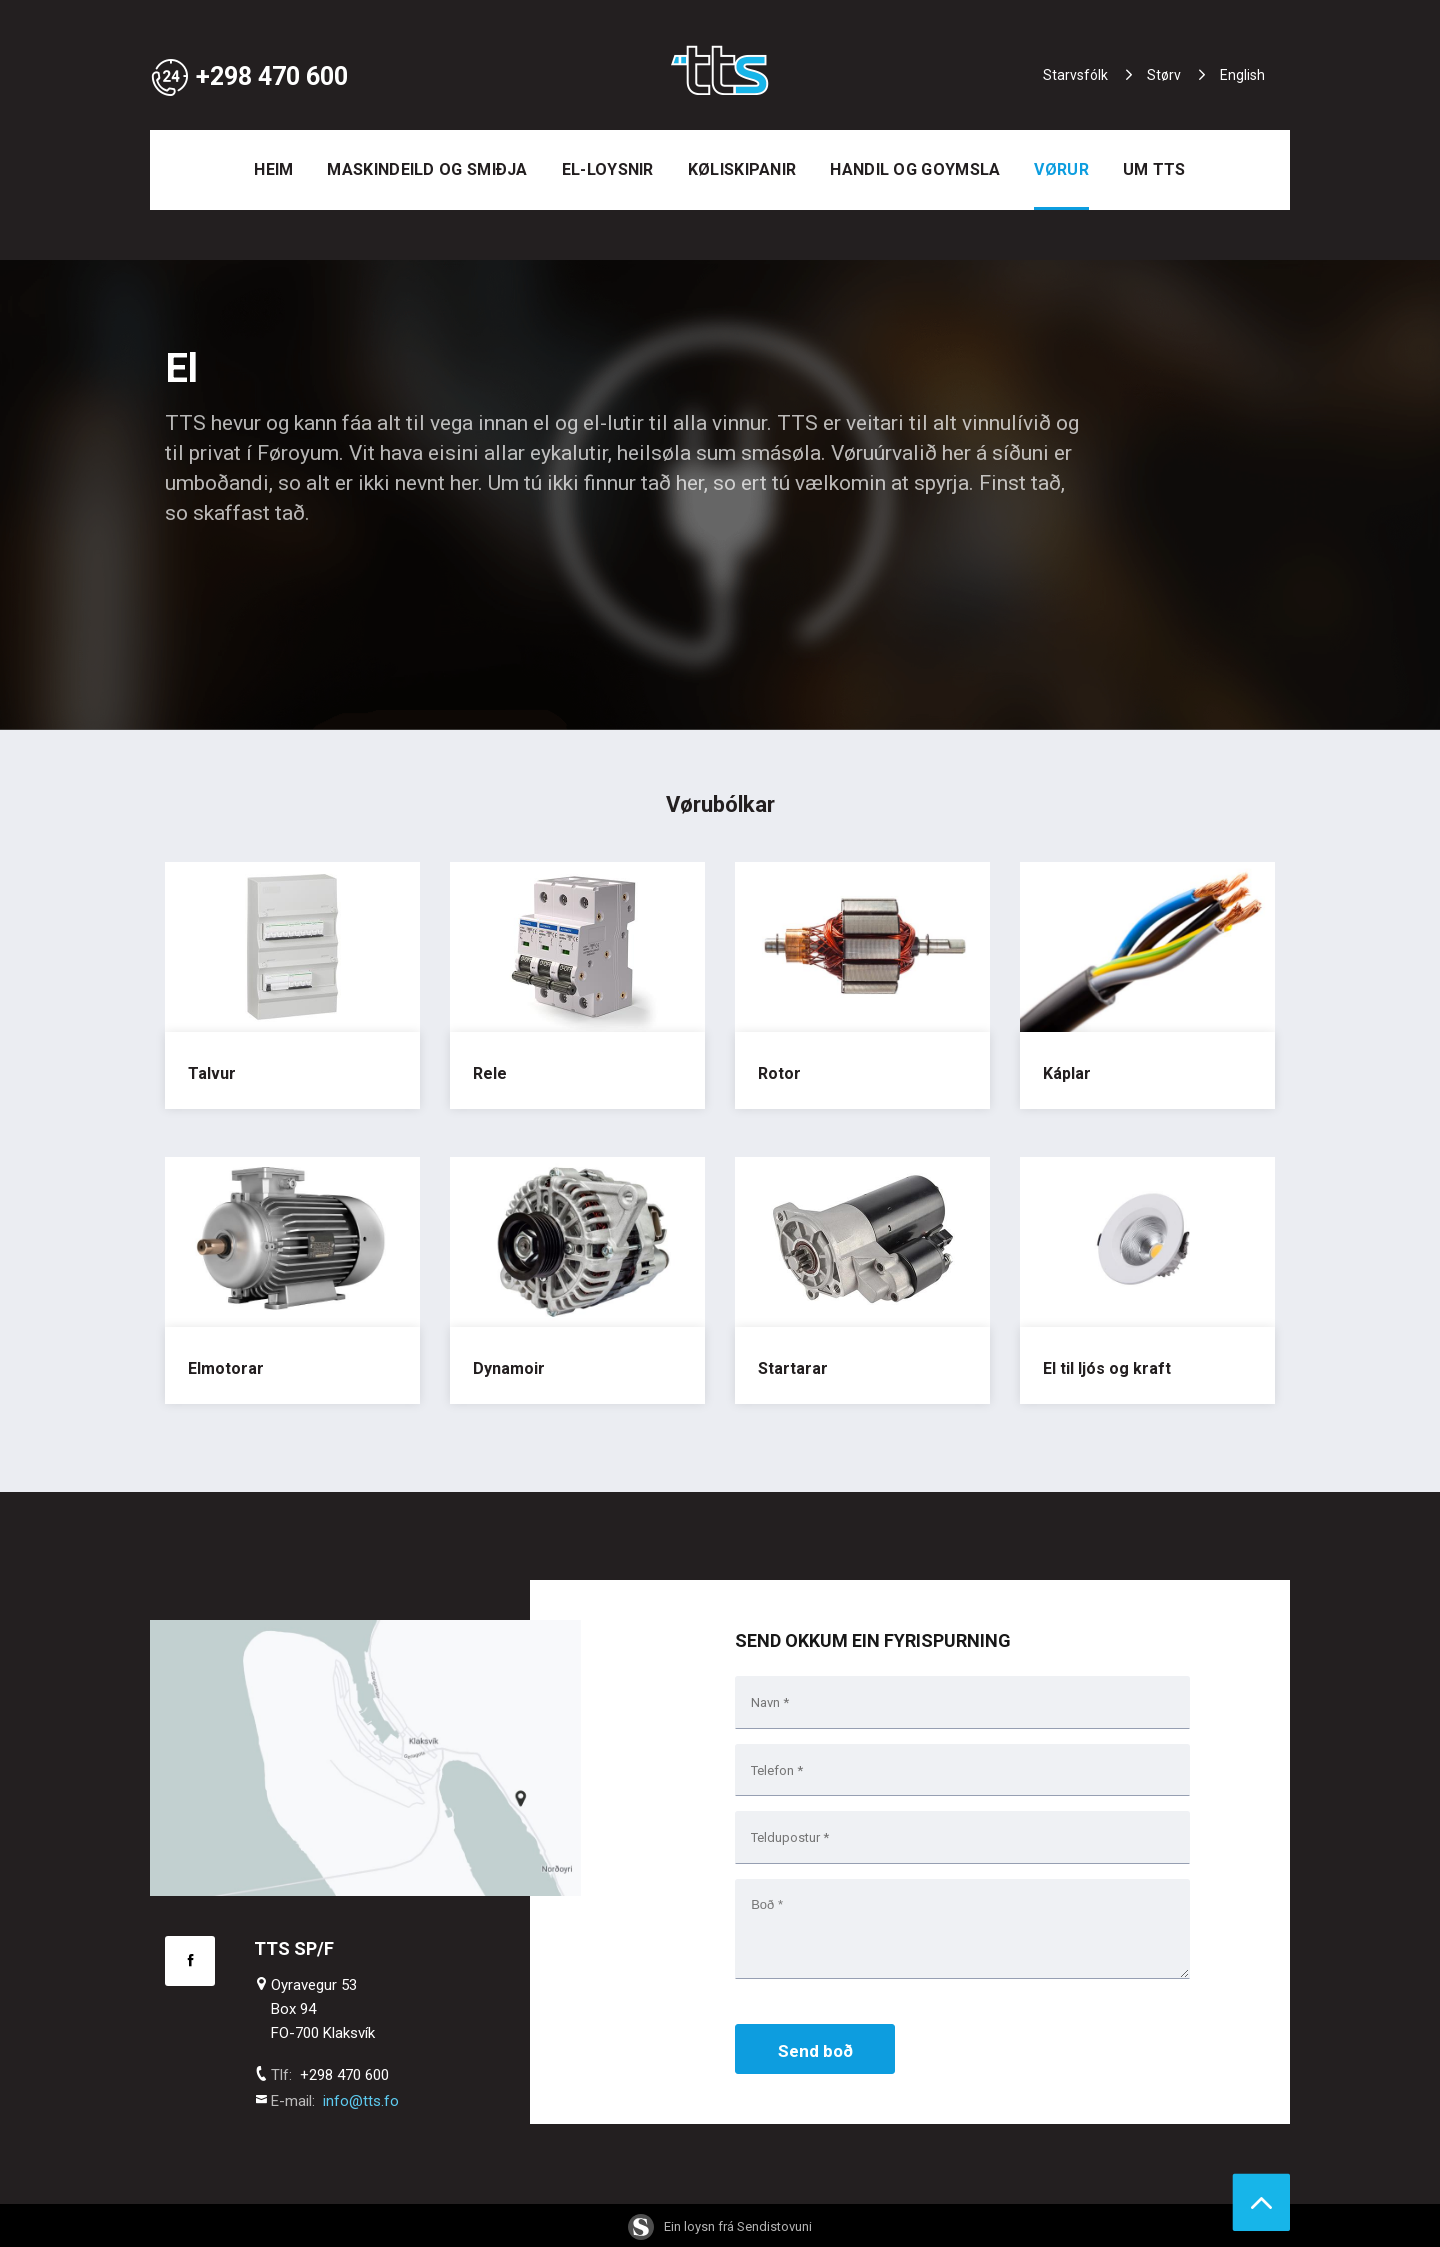 This screenshot has width=1440, height=2247. Describe the element at coordinates (1154, 169) in the screenshot. I see `Um TTS` at that location.